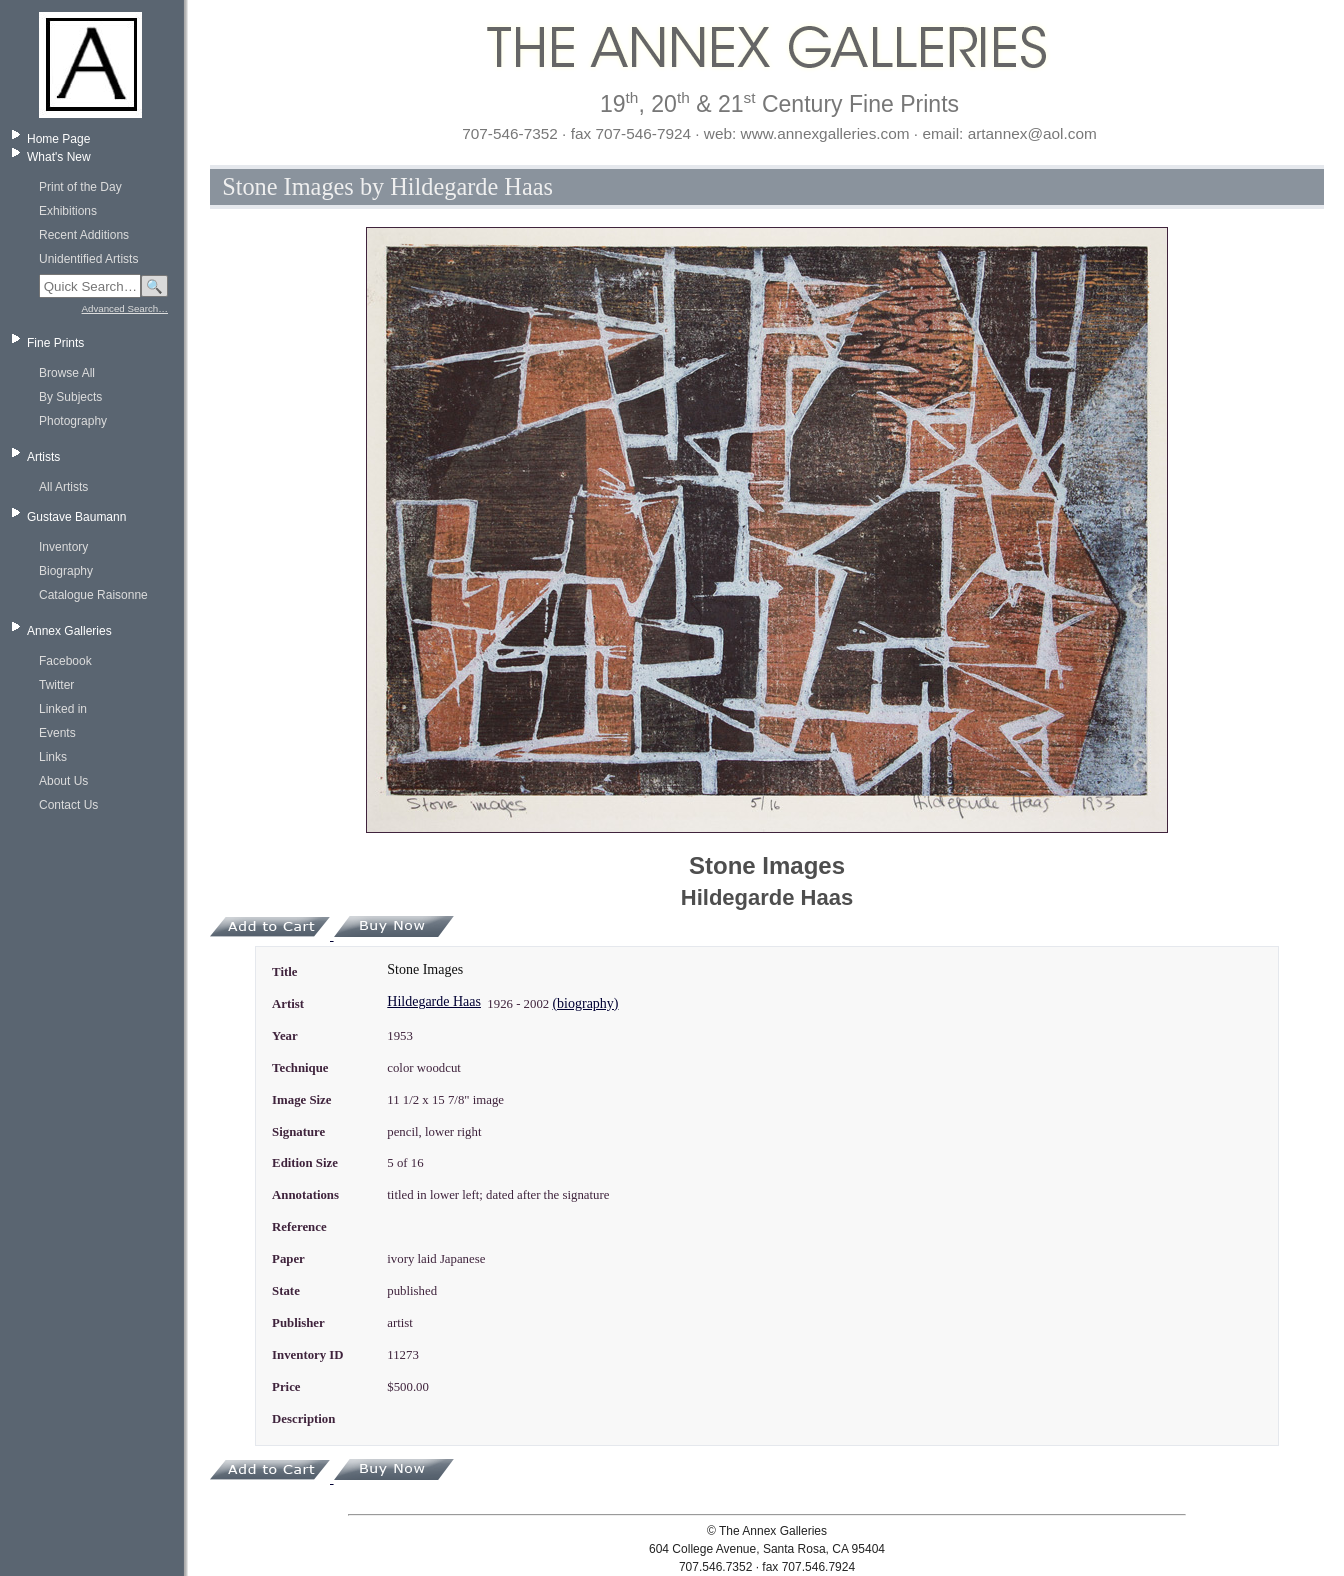  Describe the element at coordinates (84, 235) in the screenshot. I see `Recent Additions` at that location.